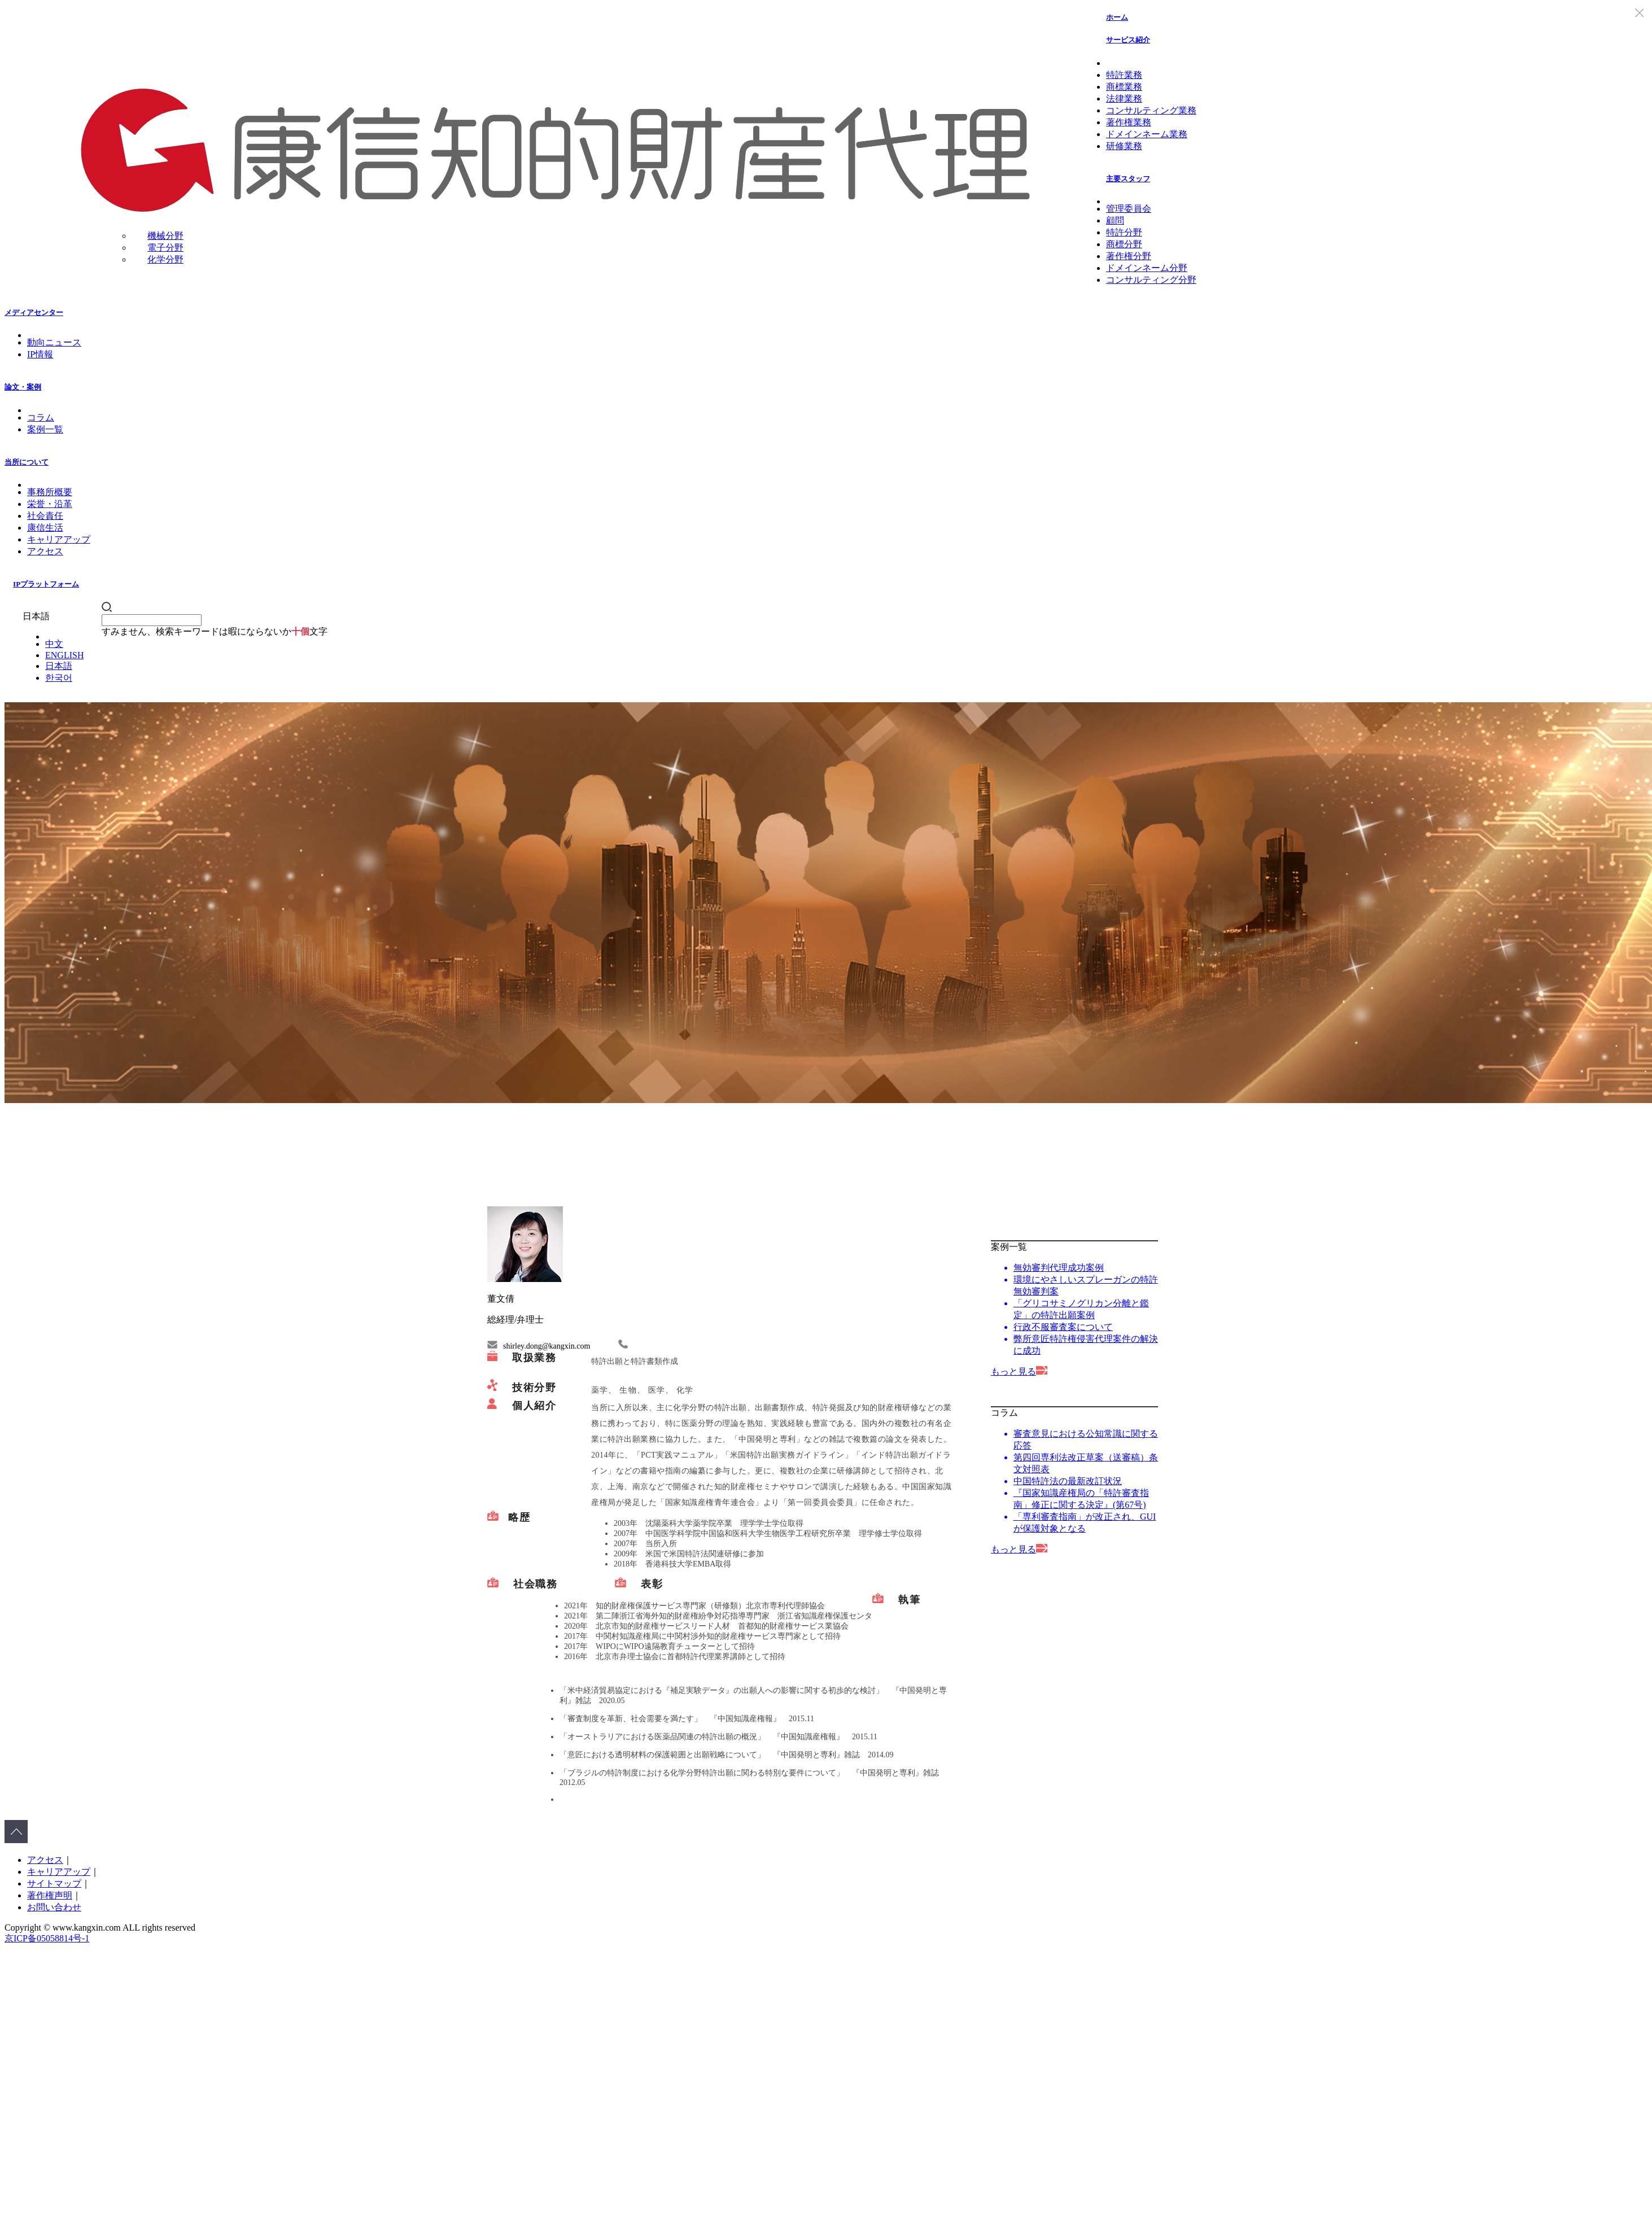 Image resolution: width=1652 pixels, height=2227 pixels. I want to click on 日本語, so click(58, 666).